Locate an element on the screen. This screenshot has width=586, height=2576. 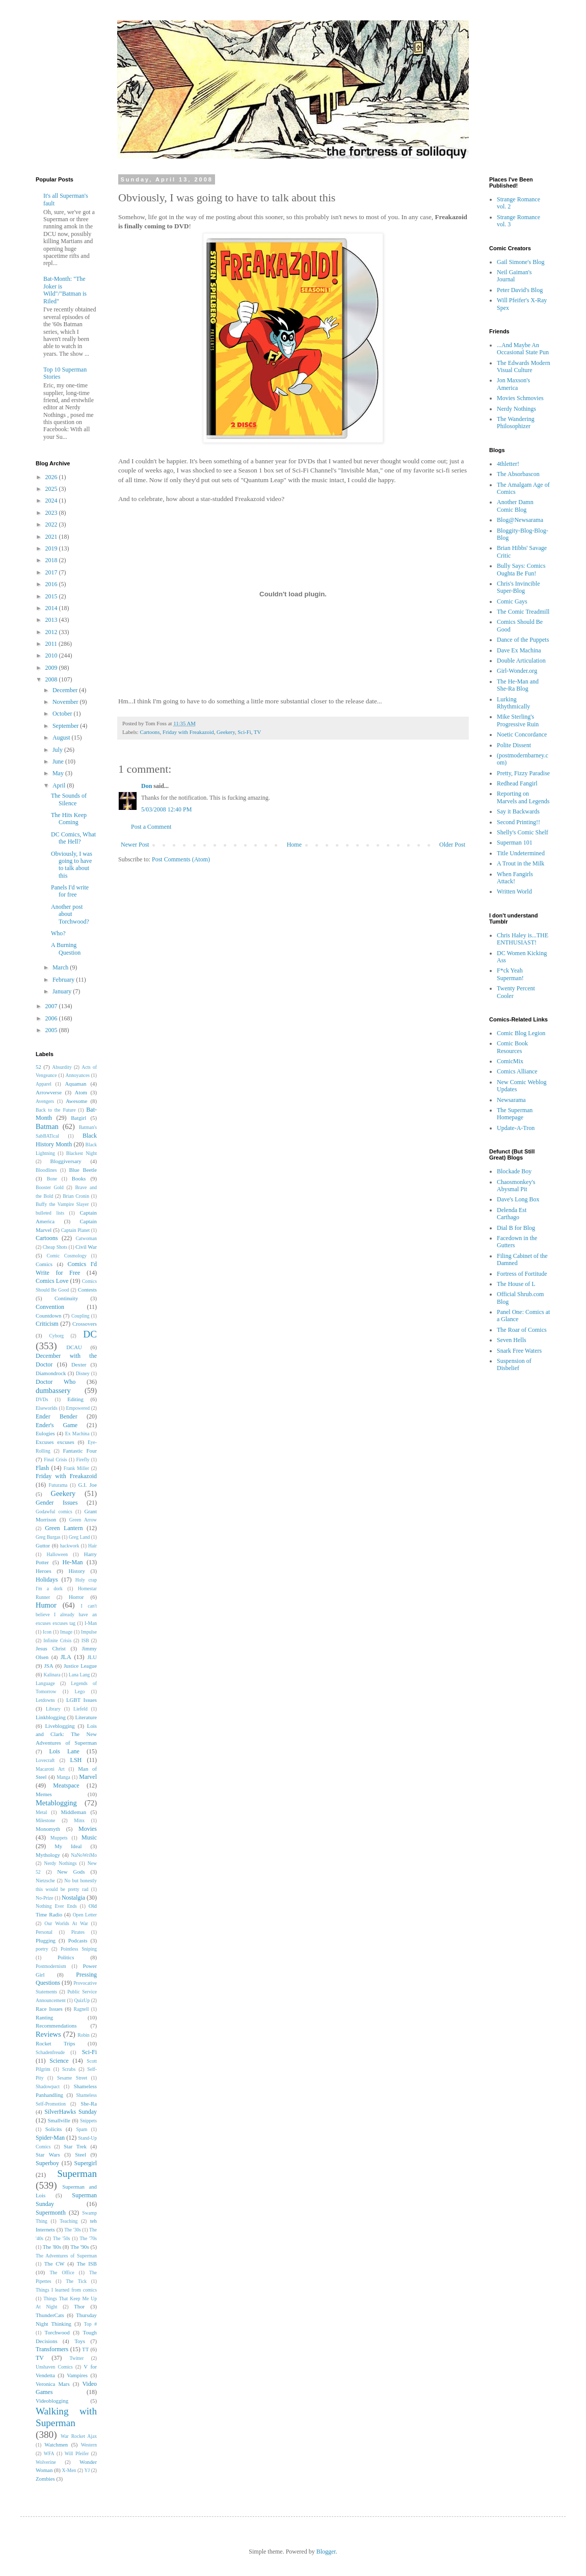
April is located at coordinates (59, 785).